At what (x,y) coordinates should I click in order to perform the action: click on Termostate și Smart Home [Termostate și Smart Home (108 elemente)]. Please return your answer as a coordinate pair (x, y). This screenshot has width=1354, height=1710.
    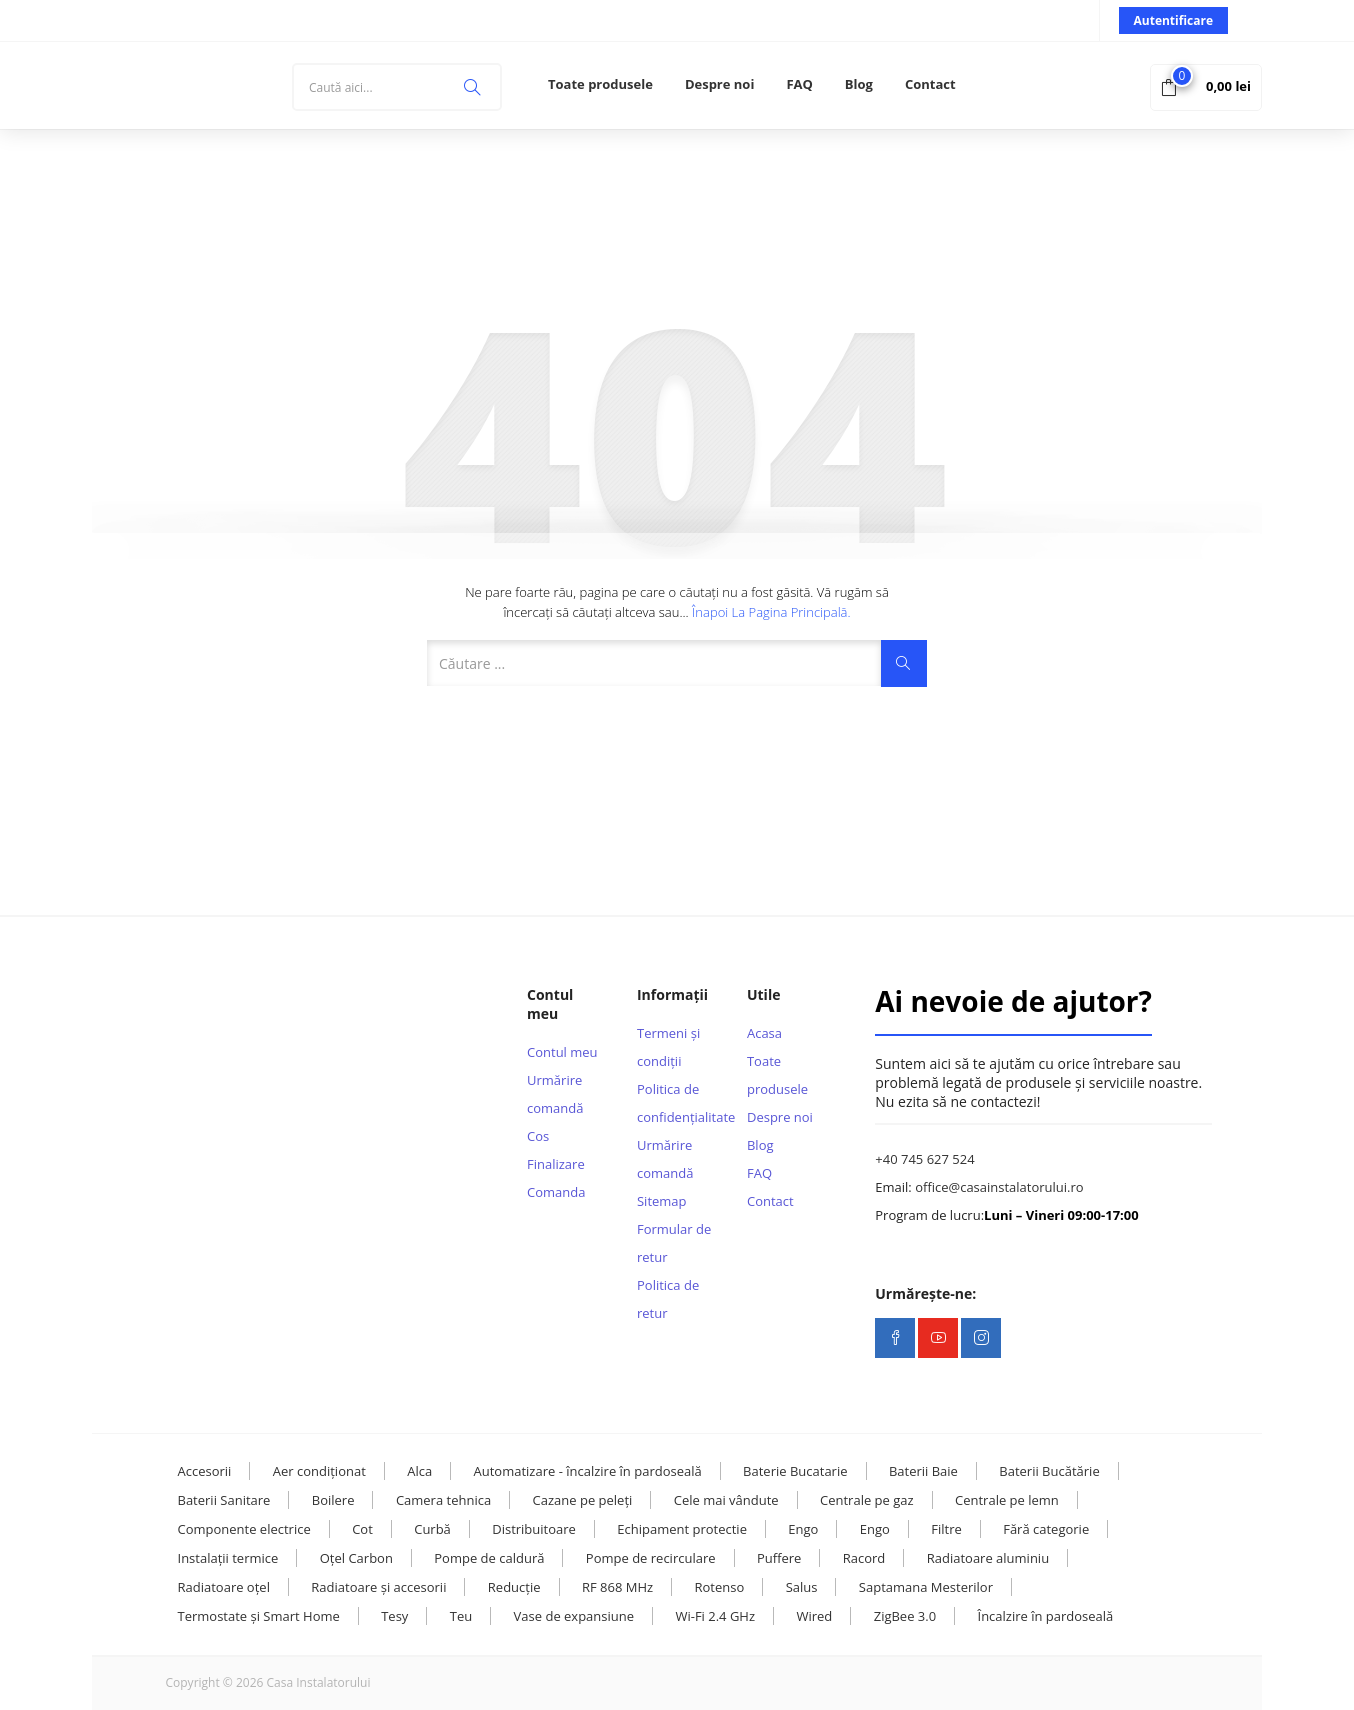
    Looking at the image, I should click on (259, 1616).